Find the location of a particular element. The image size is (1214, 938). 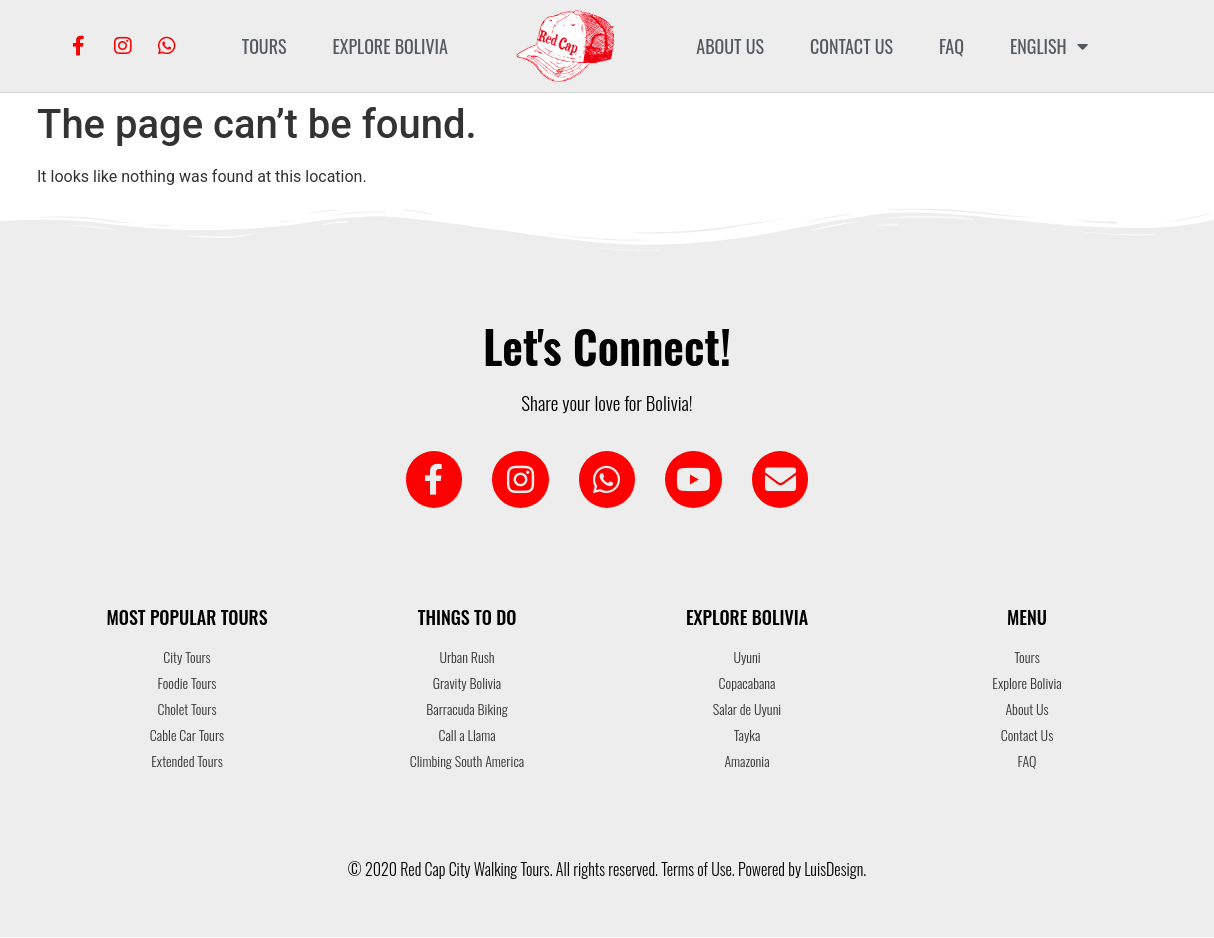

Tours is located at coordinates (264, 46).